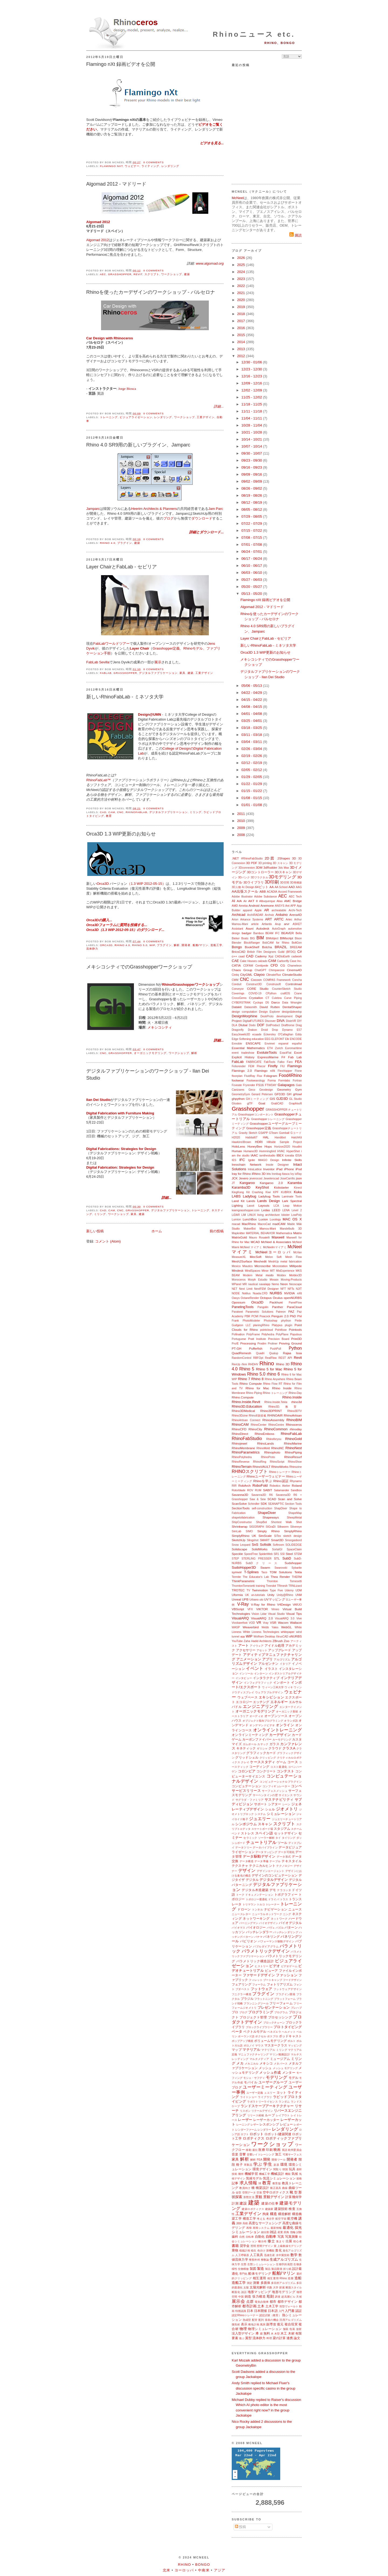 The image size is (388, 2576). What do you see at coordinates (284, 882) in the screenshot?
I see `3D空間` at bounding box center [284, 882].